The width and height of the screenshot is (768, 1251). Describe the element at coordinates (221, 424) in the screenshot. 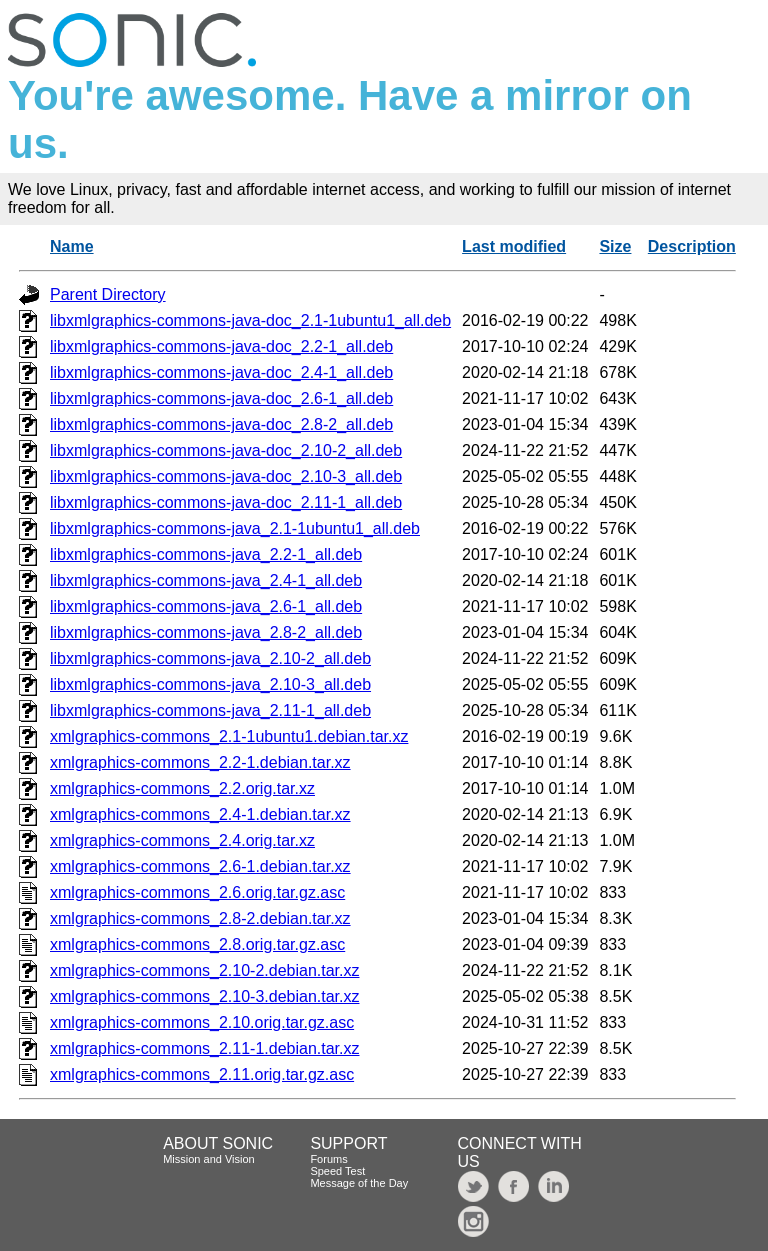

I see `libxmlgraphics-commons-java-doc_2.8-2_all.deb` at that location.